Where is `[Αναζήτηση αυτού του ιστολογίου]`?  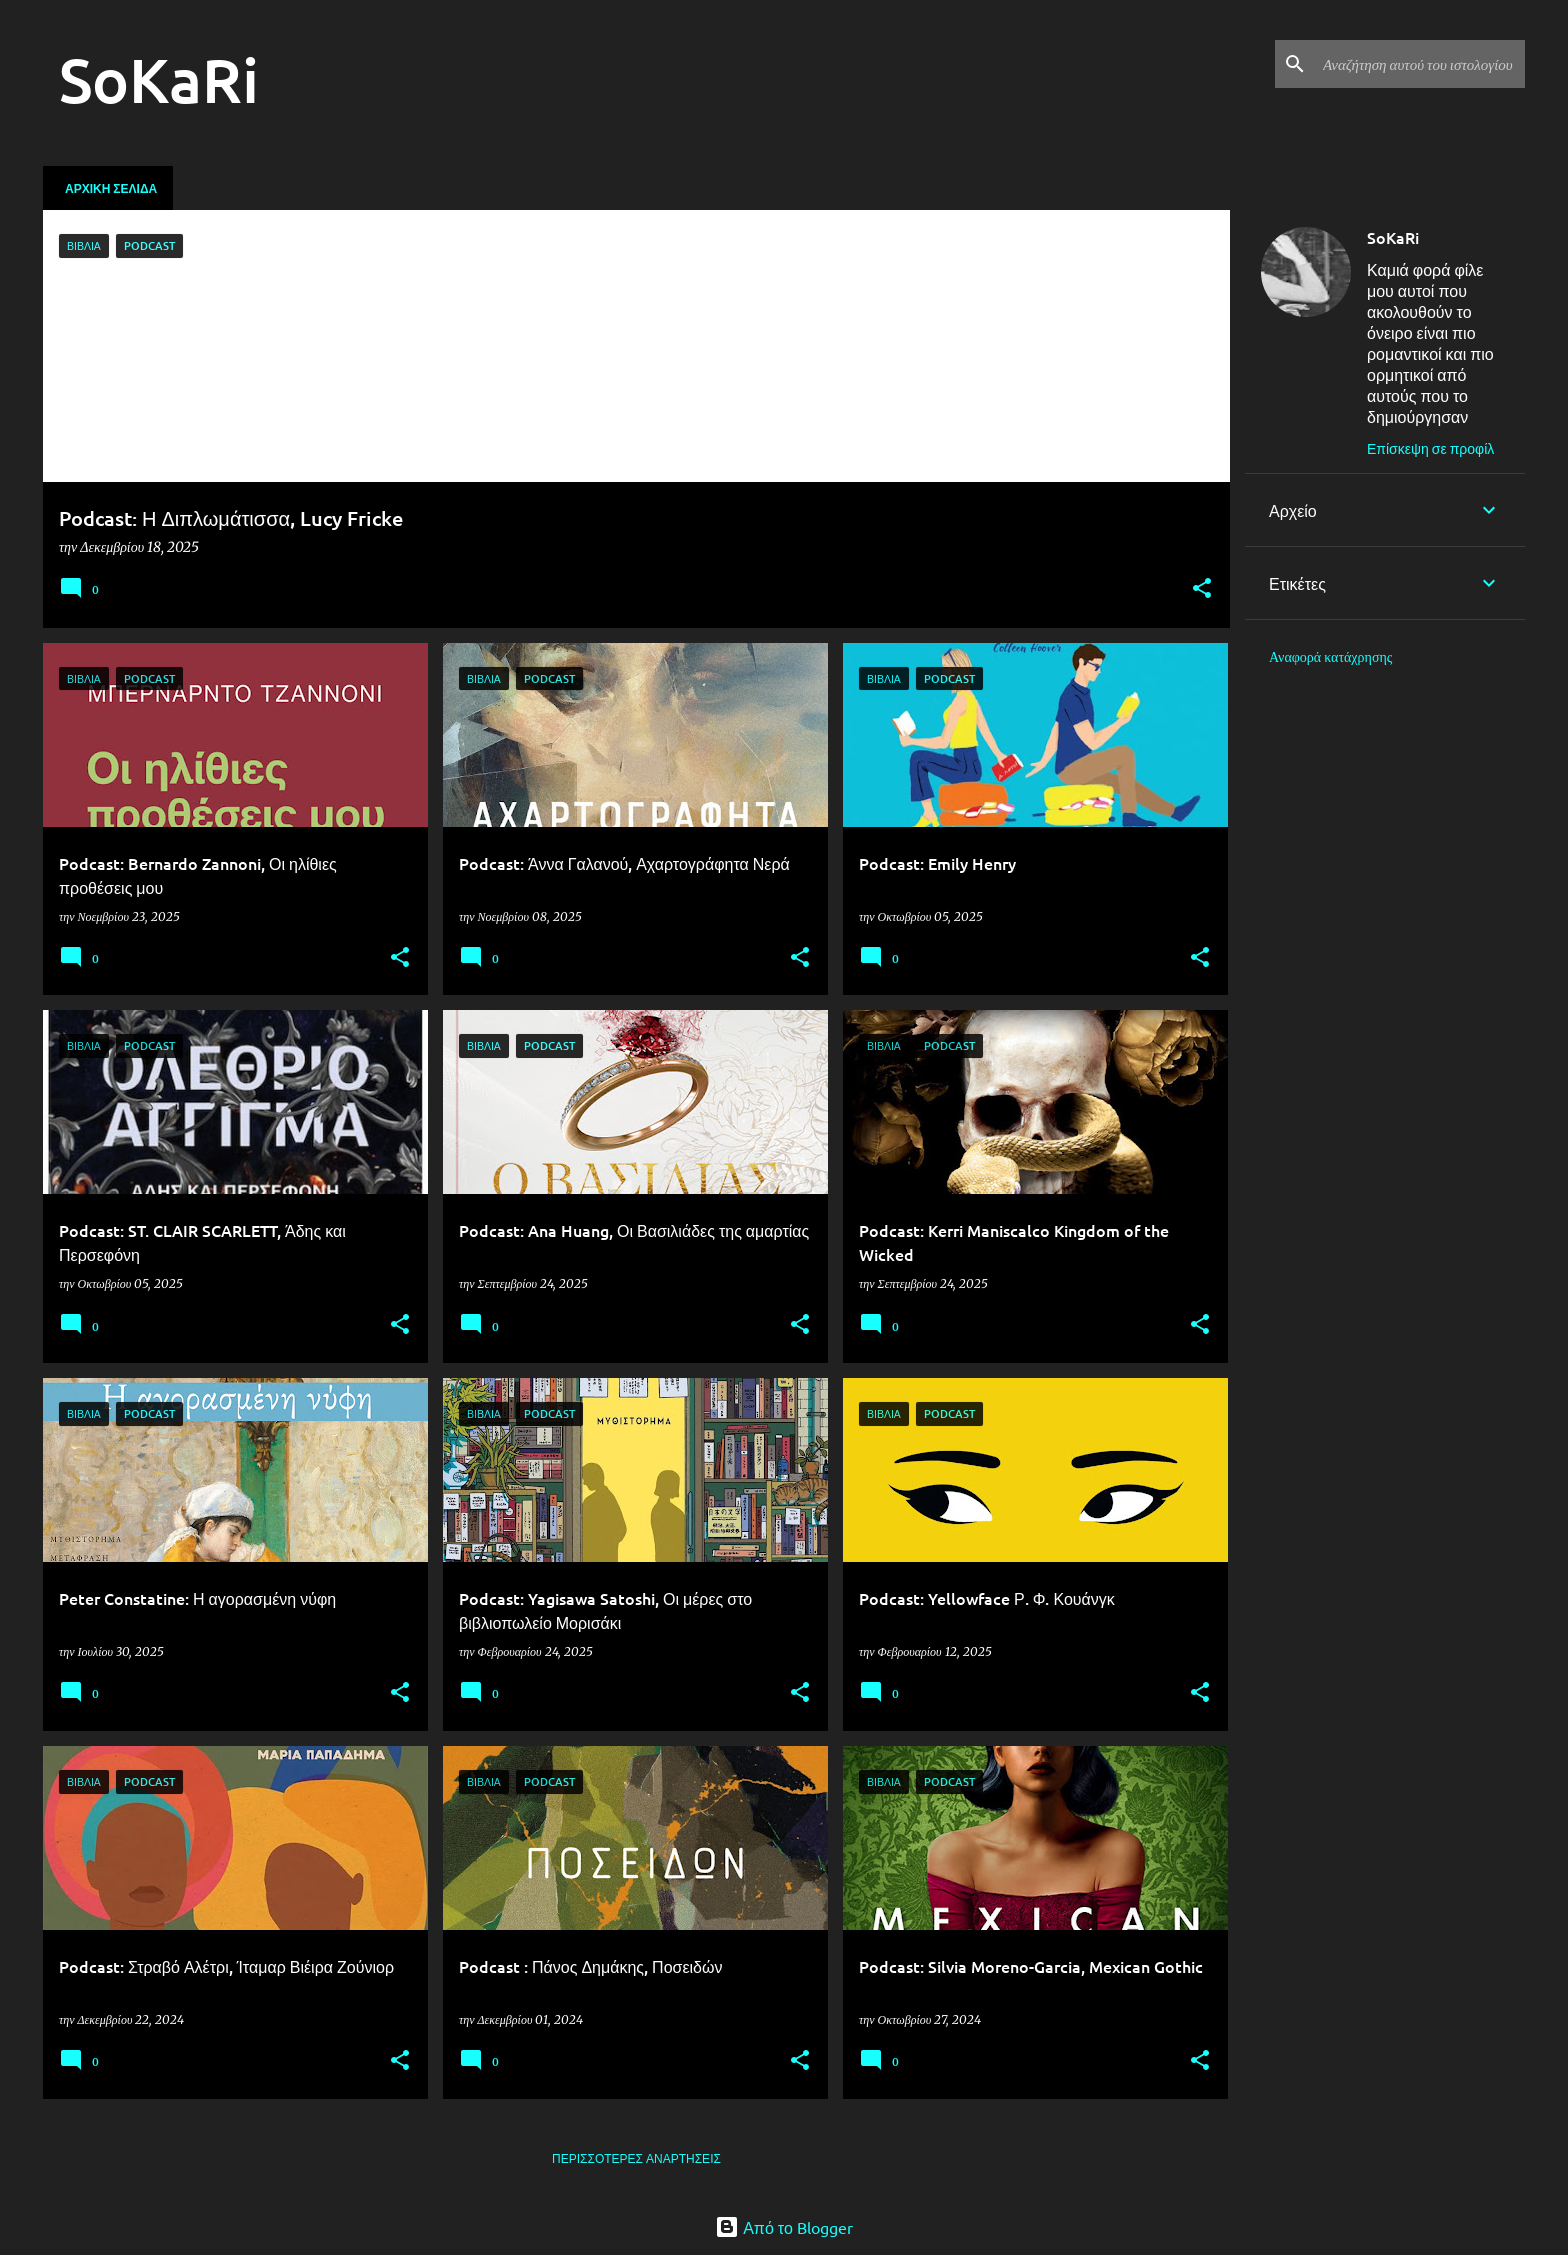
[Αναζήτηση αυτού του ιστολογίου] is located at coordinates (1420, 64).